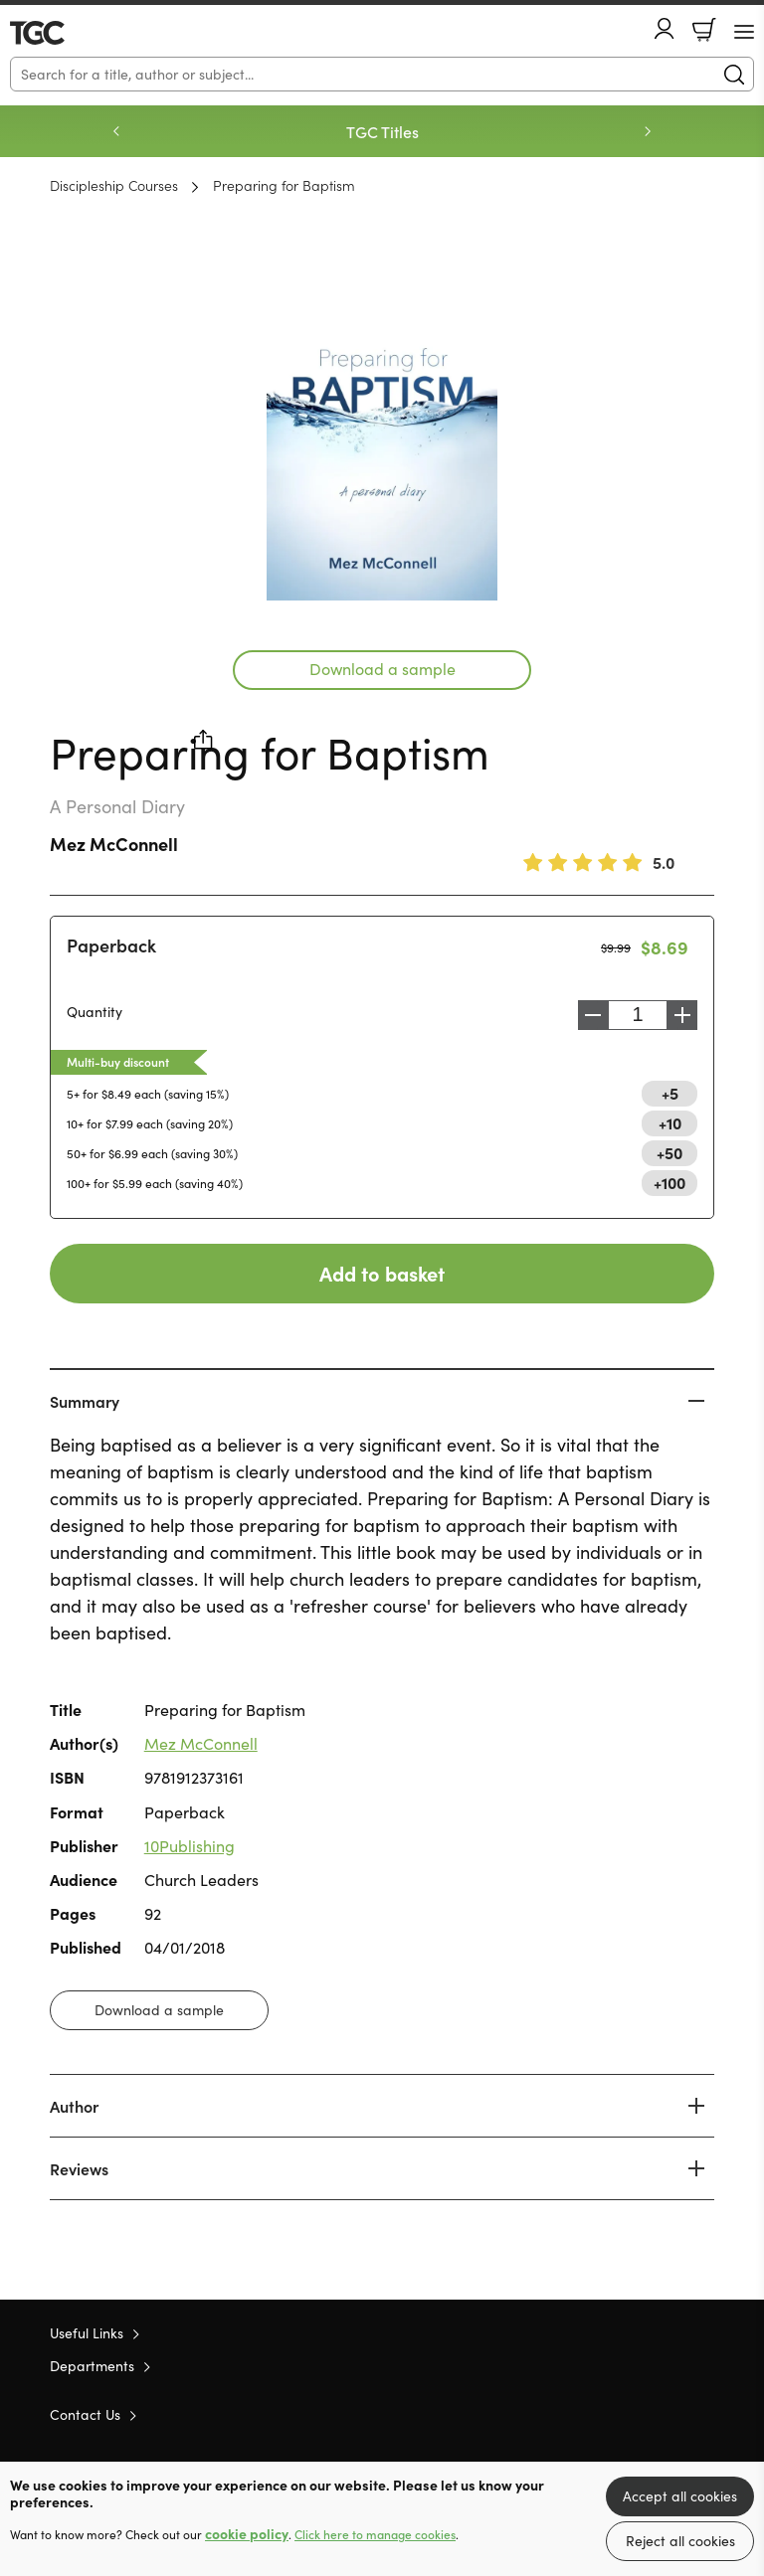  I want to click on Accept all cookies, so click(680, 2496).